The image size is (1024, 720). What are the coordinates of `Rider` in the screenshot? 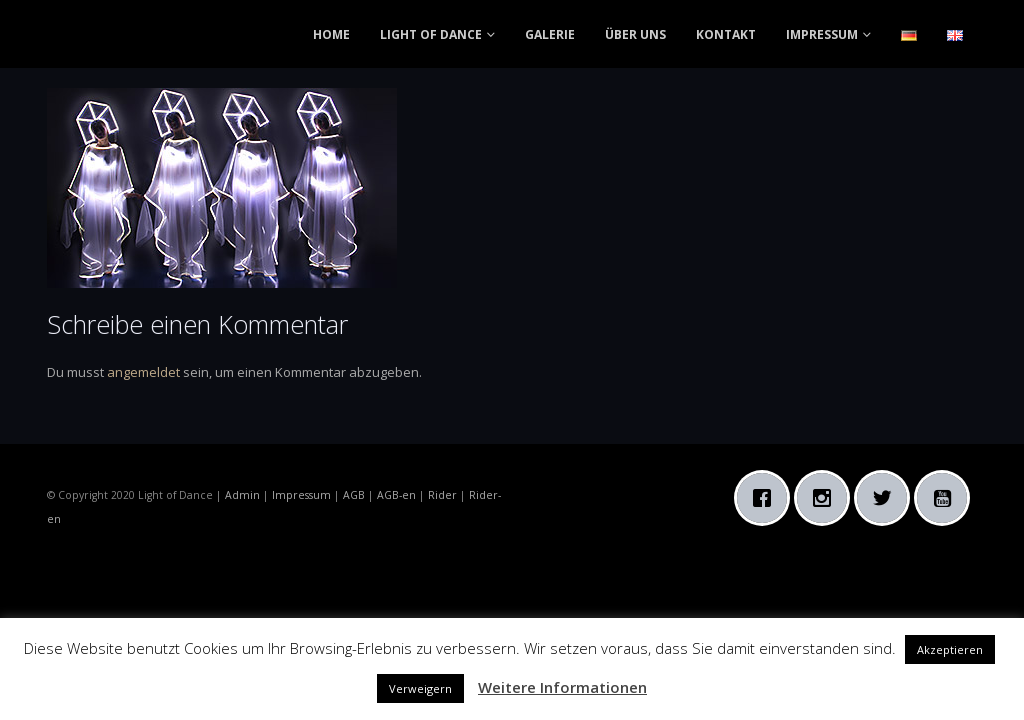 It's located at (442, 495).